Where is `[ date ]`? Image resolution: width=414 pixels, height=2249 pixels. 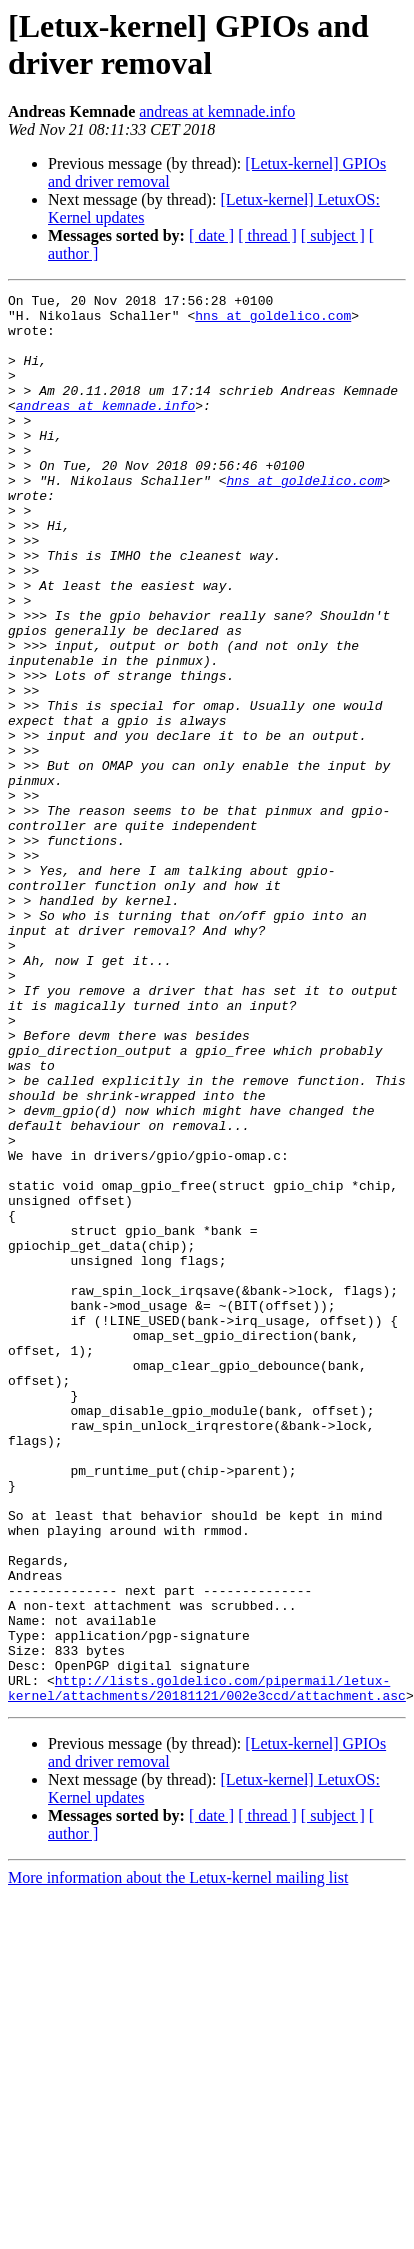 [ date ] is located at coordinates (211, 235).